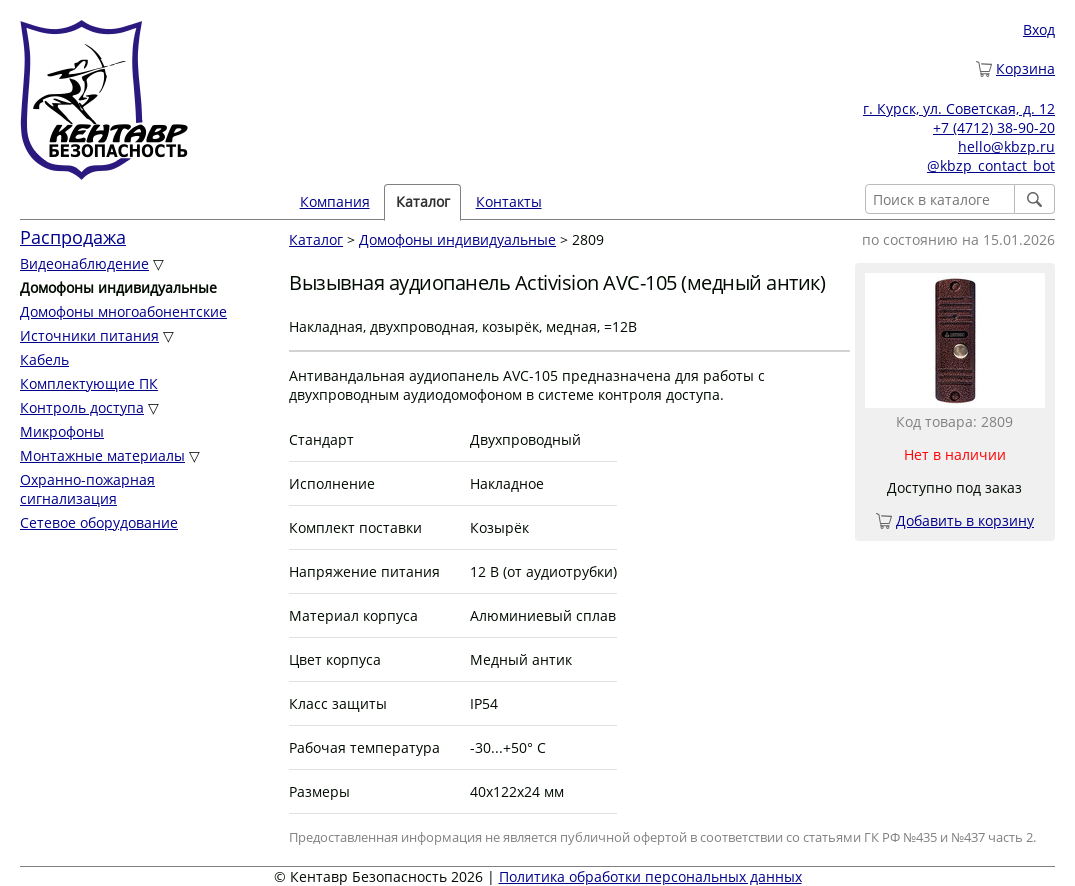  Describe the element at coordinates (44, 359) in the screenshot. I see `Кабель` at that location.